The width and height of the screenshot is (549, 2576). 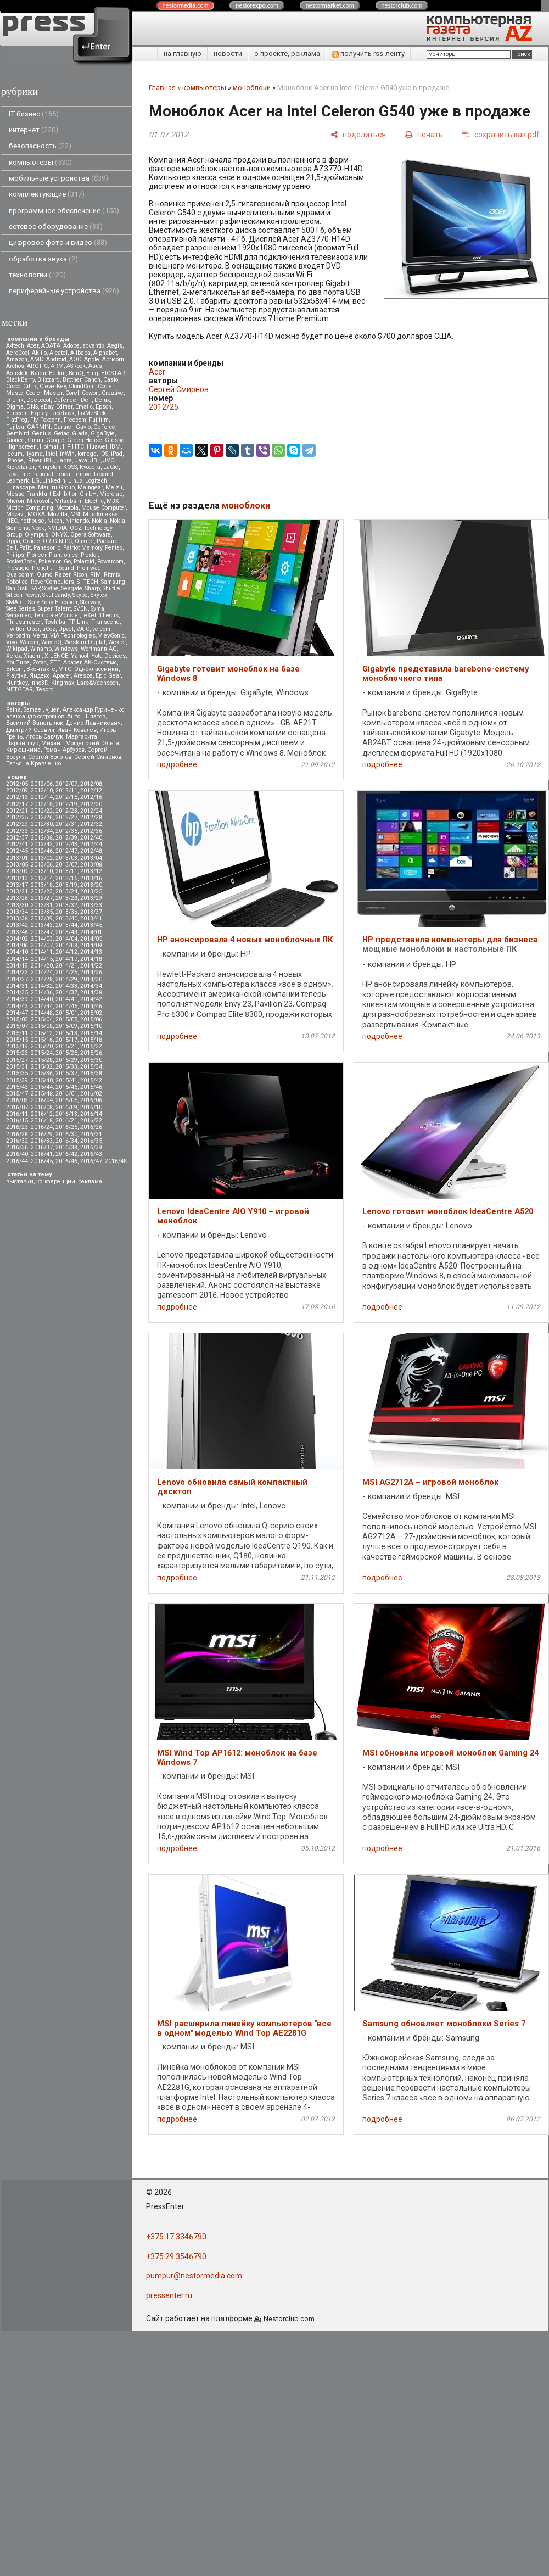 What do you see at coordinates (96, 669) in the screenshot?
I see `Одноклассники` at bounding box center [96, 669].